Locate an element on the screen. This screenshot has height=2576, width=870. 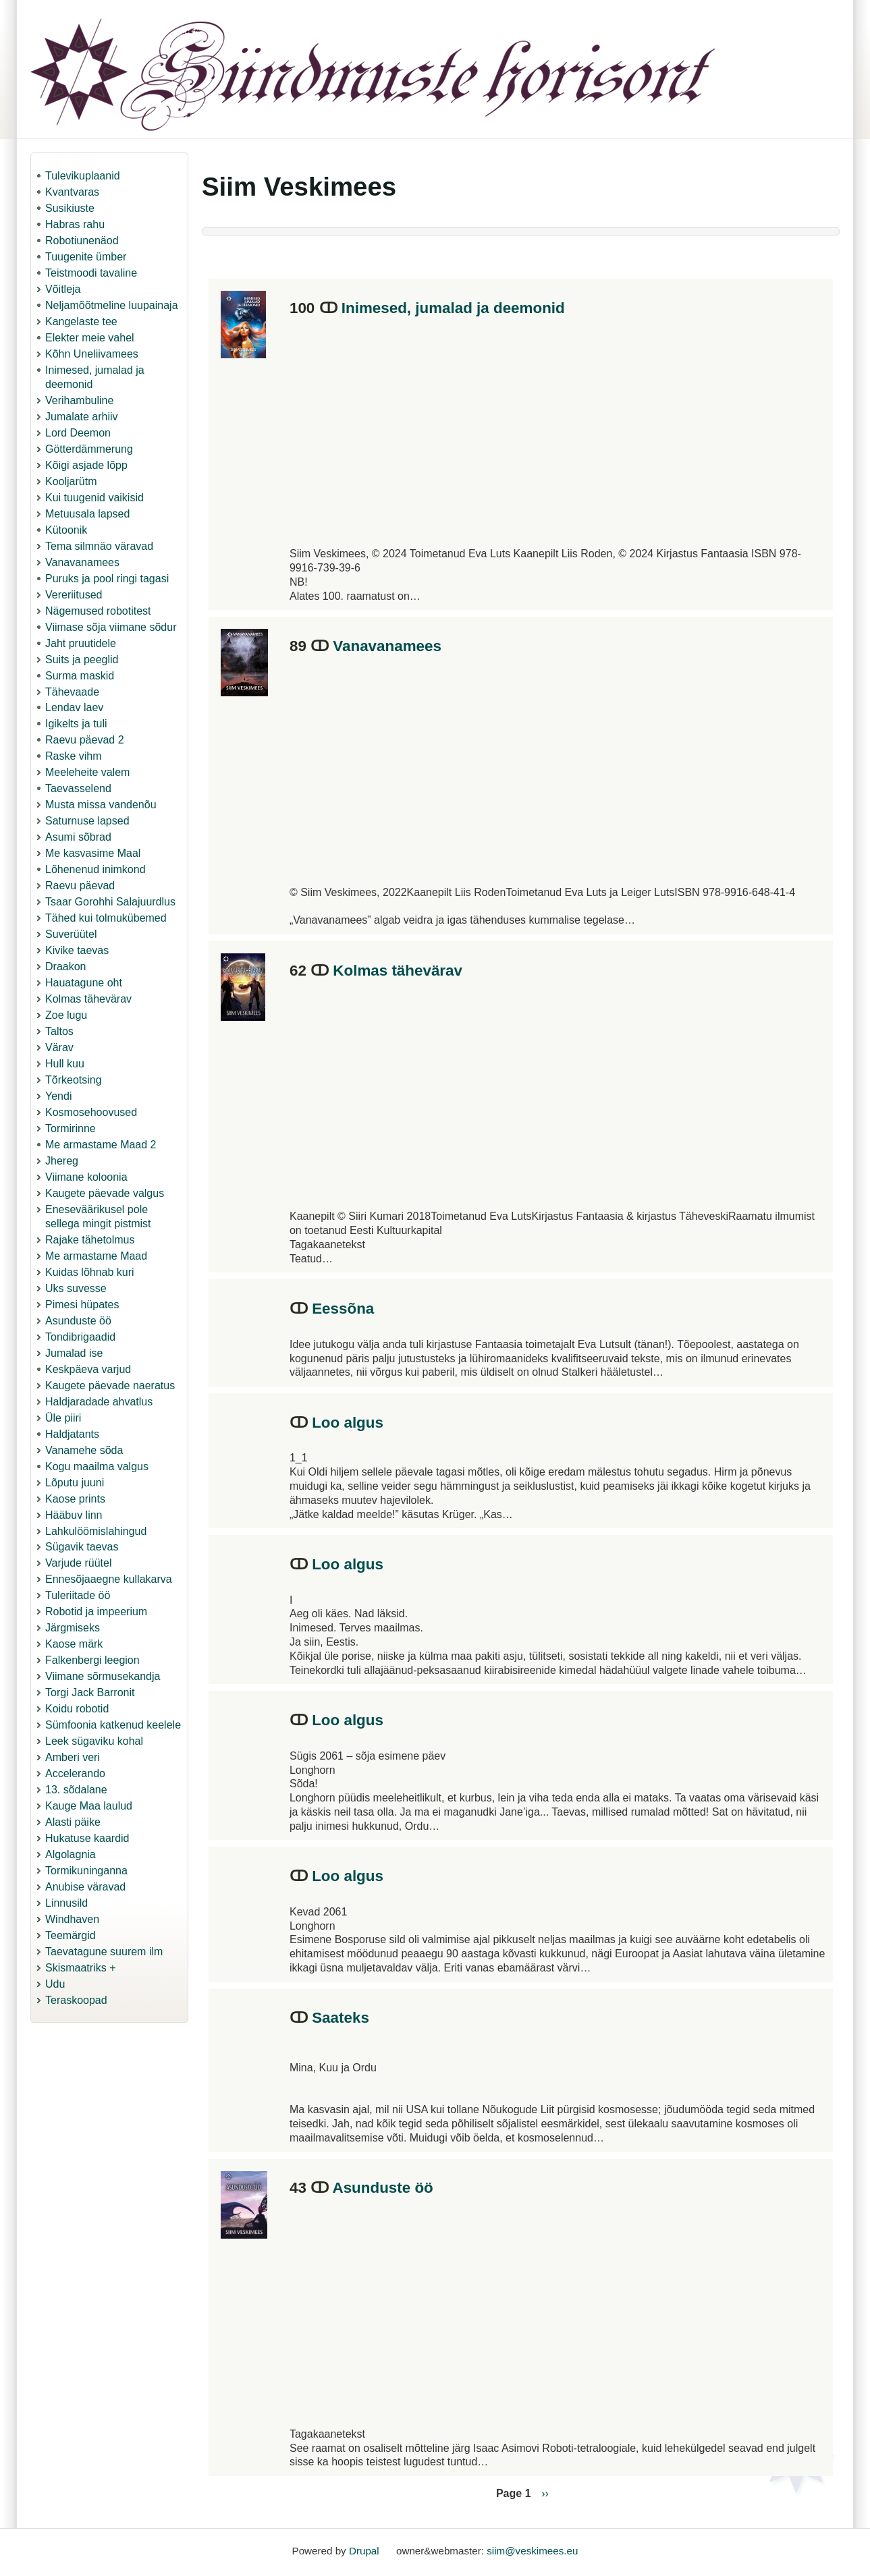
Üle piiri is located at coordinates (63, 1418).